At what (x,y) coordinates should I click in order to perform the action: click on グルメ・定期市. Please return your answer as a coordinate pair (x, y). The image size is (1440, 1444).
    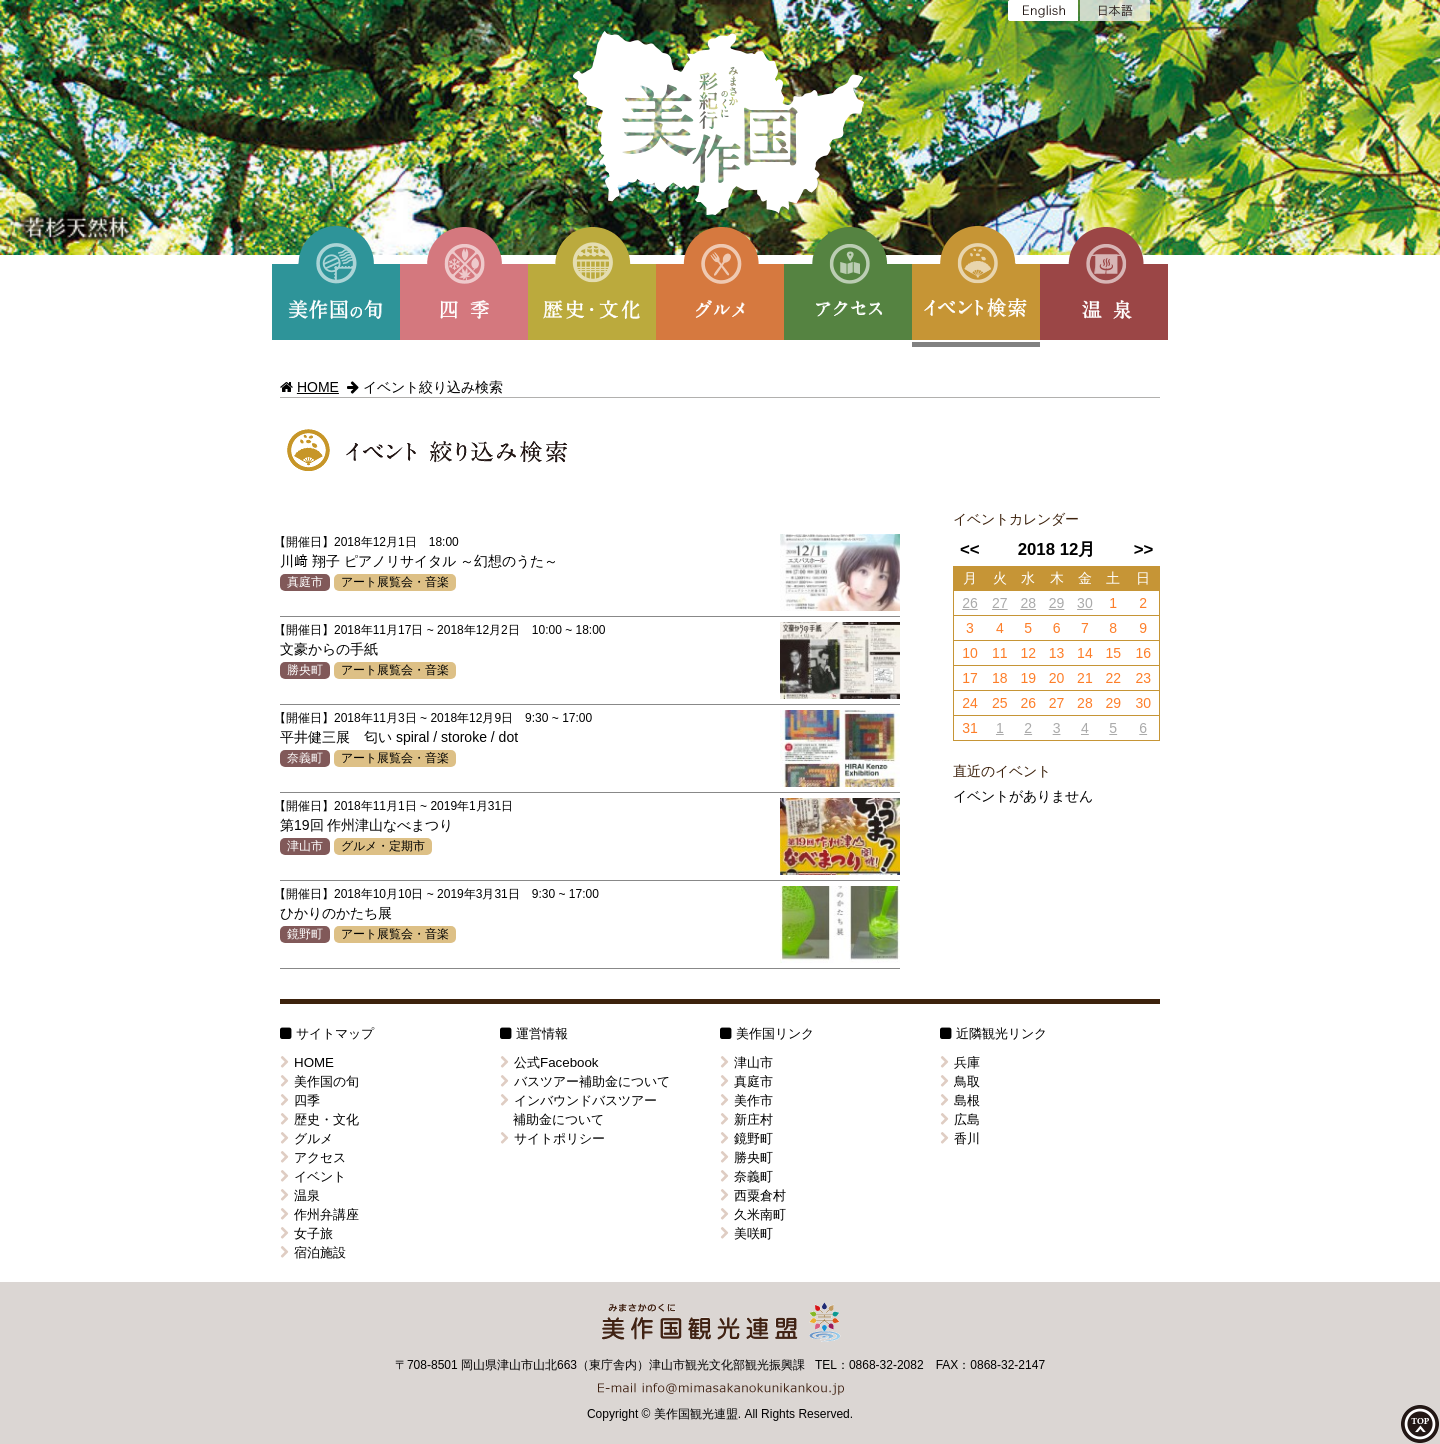
    Looking at the image, I should click on (383, 846).